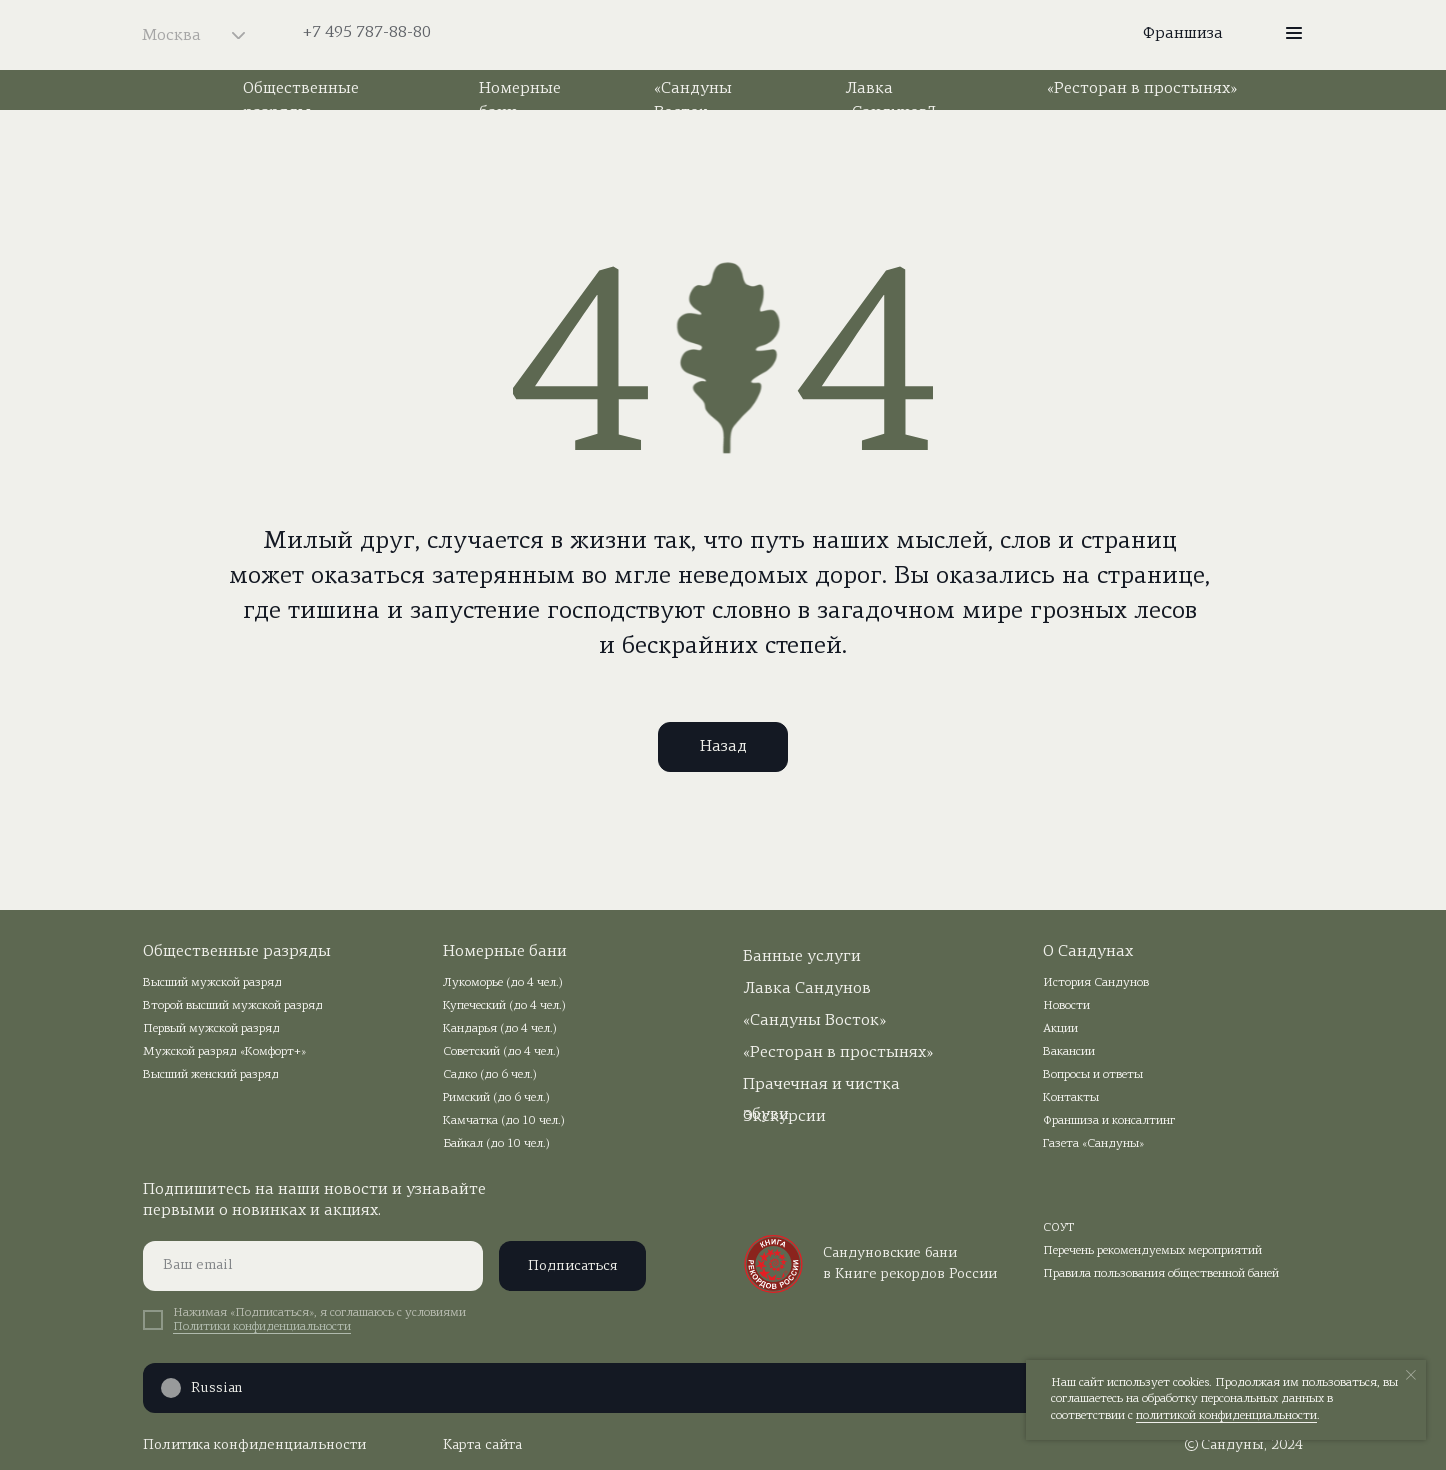 Image resolution: width=1446 pixels, height=1470 pixels. Describe the element at coordinates (367, 33) in the screenshot. I see `+7 495 787-88-80` at that location.